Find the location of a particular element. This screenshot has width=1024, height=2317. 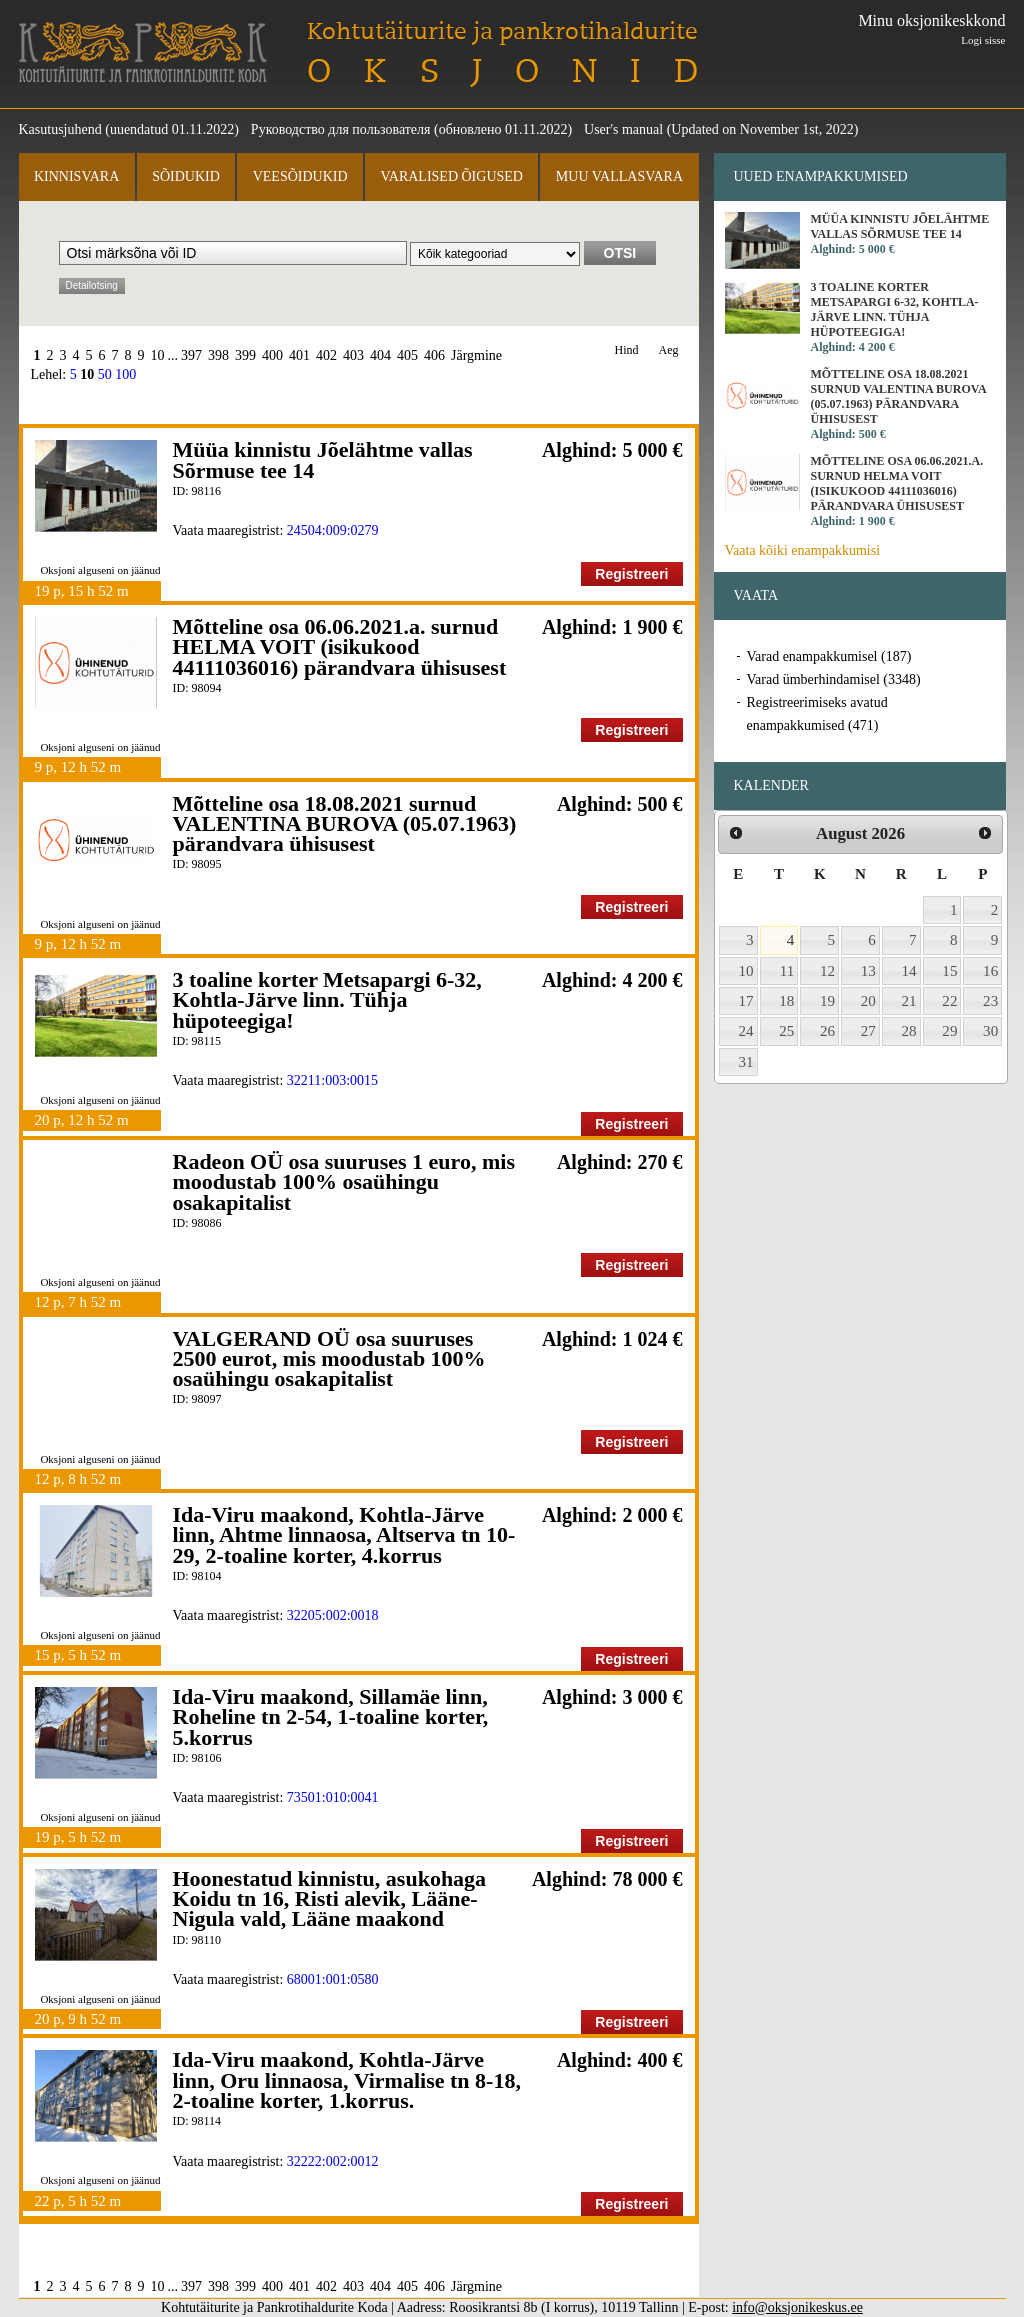

VALGERAND OÜ osa suuruses 2500 eurot, mis moodustab 100% osaühingu osakapitalist is located at coordinates (329, 1359).